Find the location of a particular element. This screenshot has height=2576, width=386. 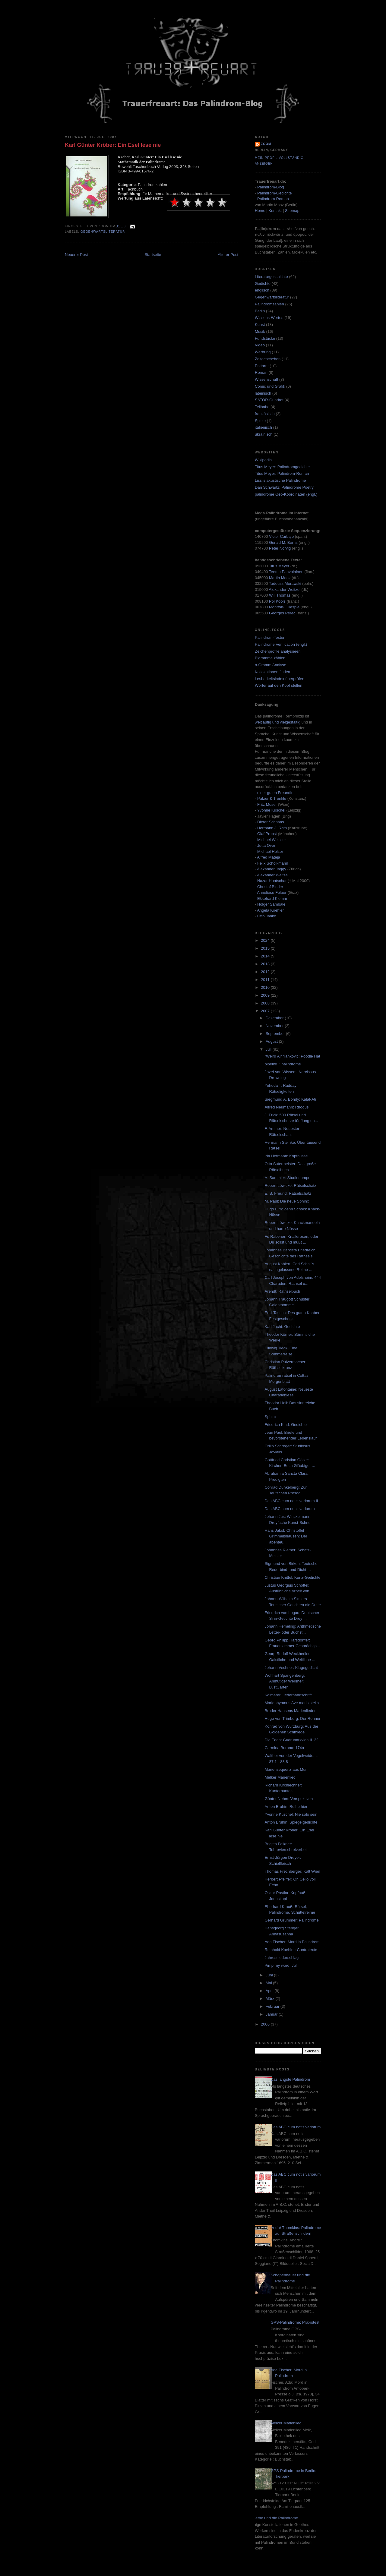

Palindrom-Gedichte is located at coordinates (274, 193).